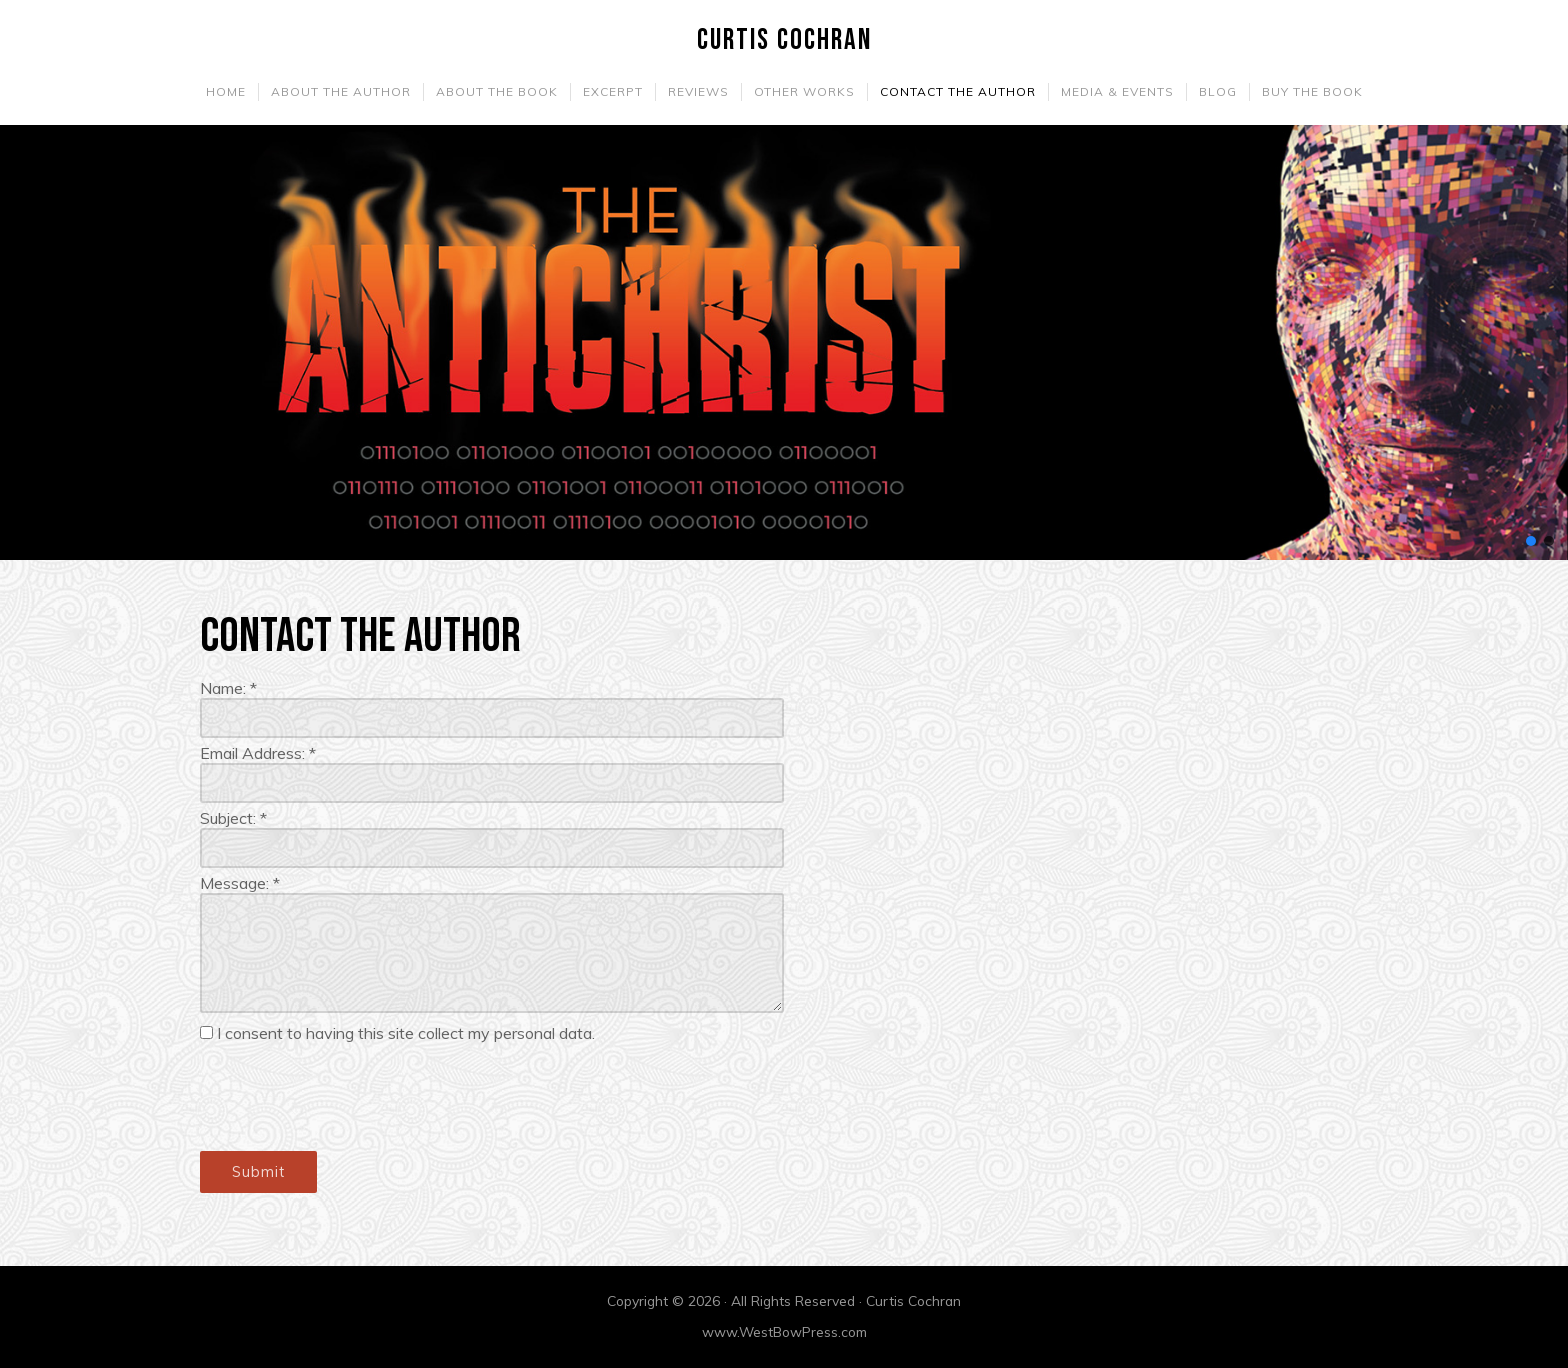 The image size is (1568, 1368). I want to click on Message:, so click(240, 883).